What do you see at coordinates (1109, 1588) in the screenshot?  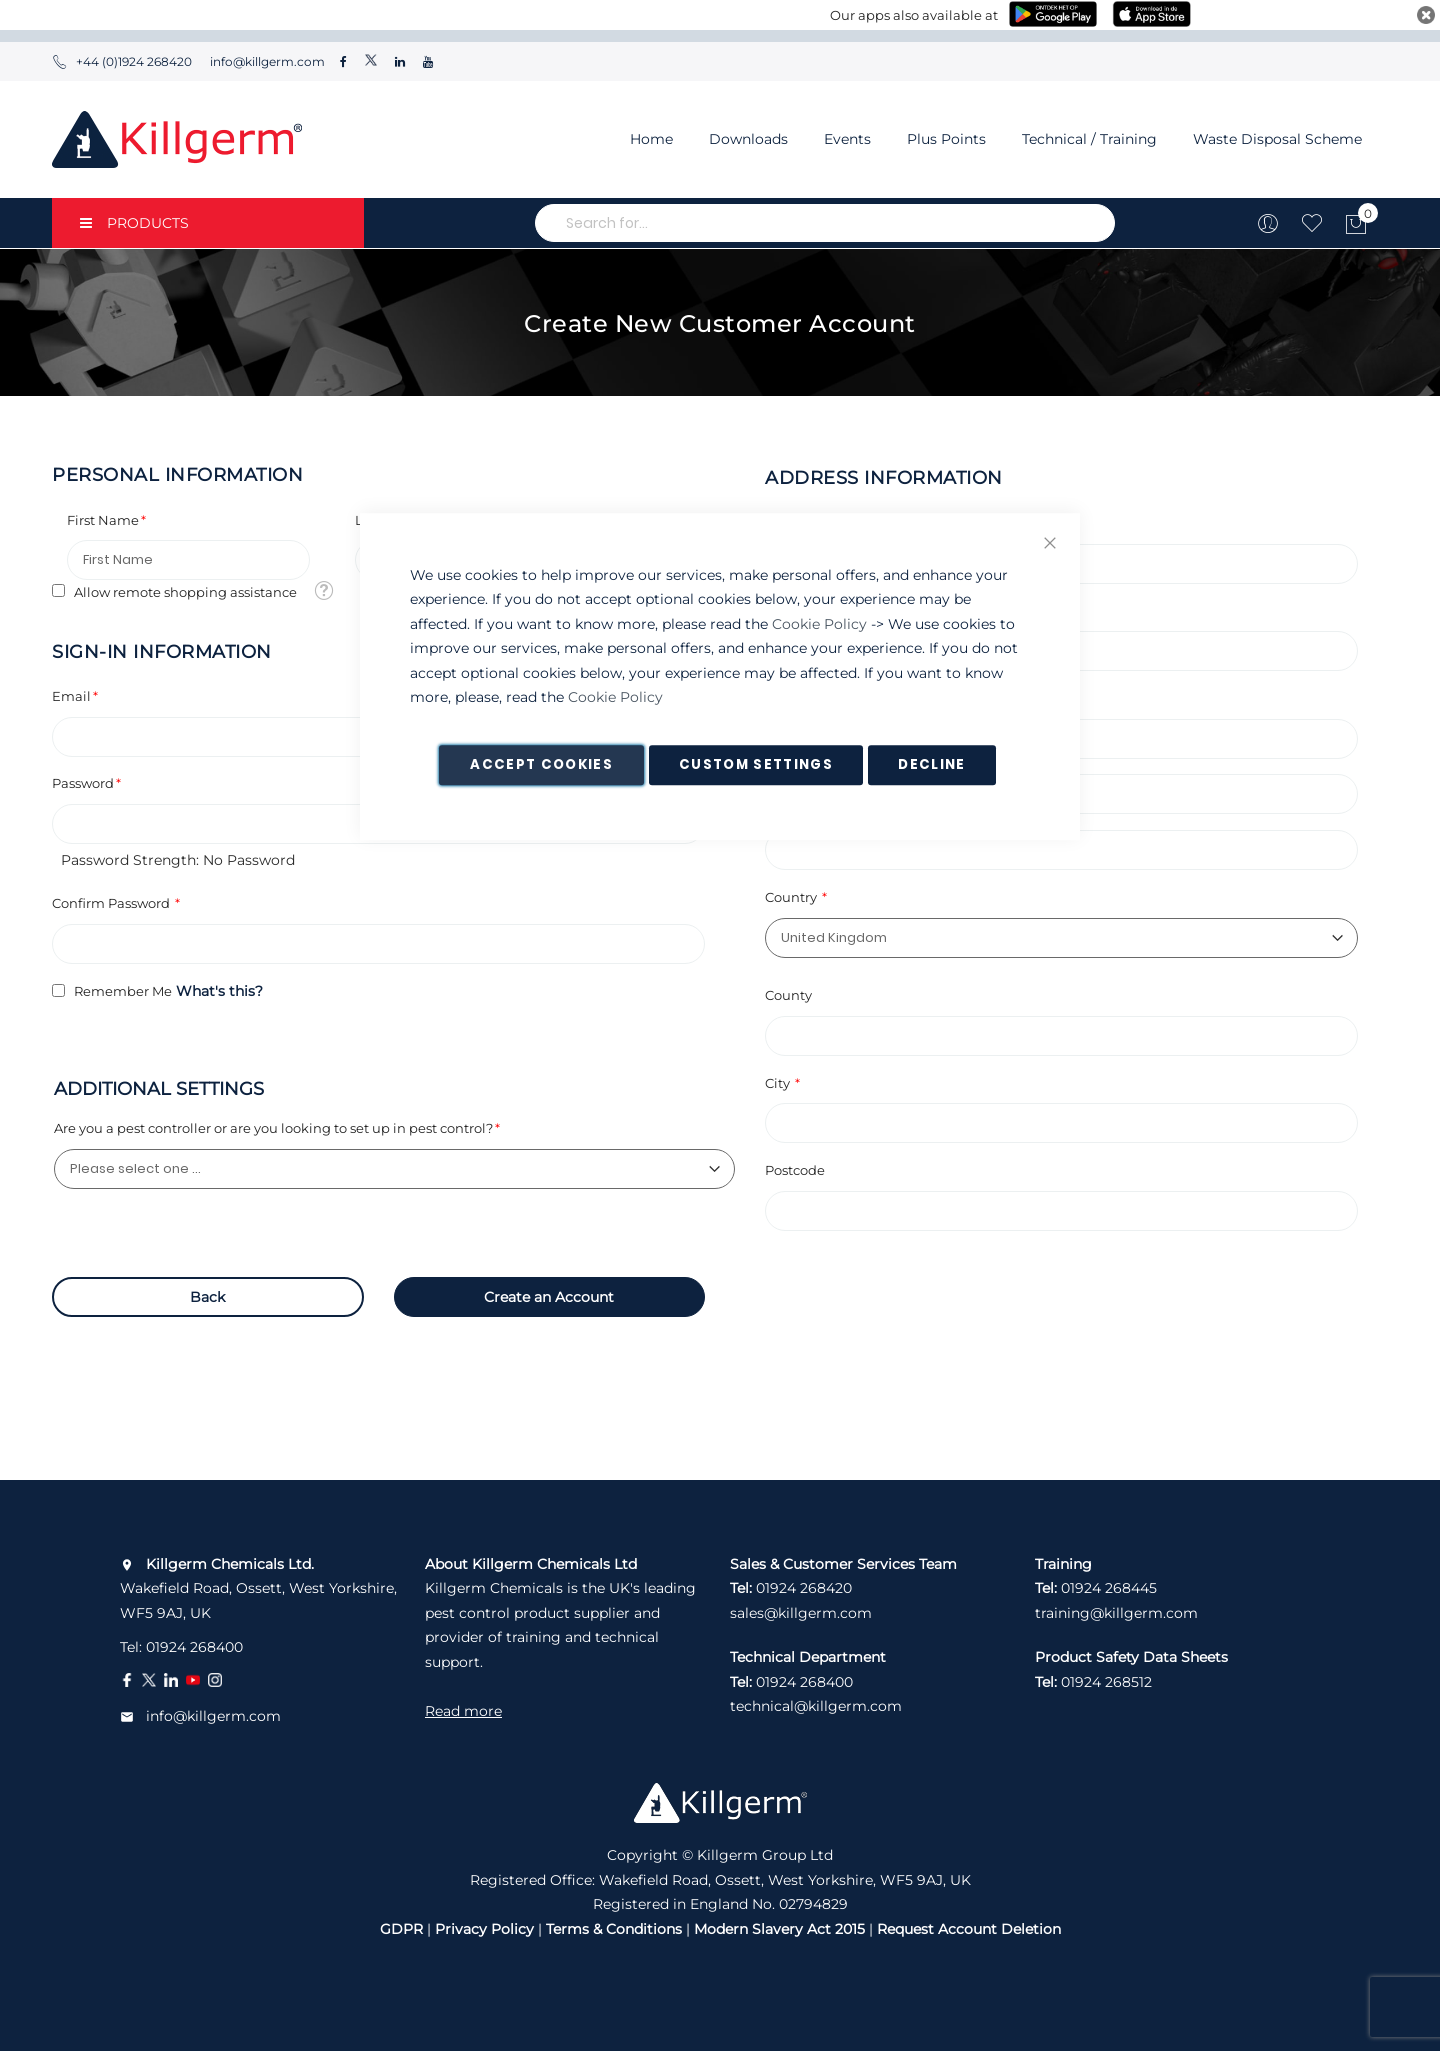 I see `01924 268445` at bounding box center [1109, 1588].